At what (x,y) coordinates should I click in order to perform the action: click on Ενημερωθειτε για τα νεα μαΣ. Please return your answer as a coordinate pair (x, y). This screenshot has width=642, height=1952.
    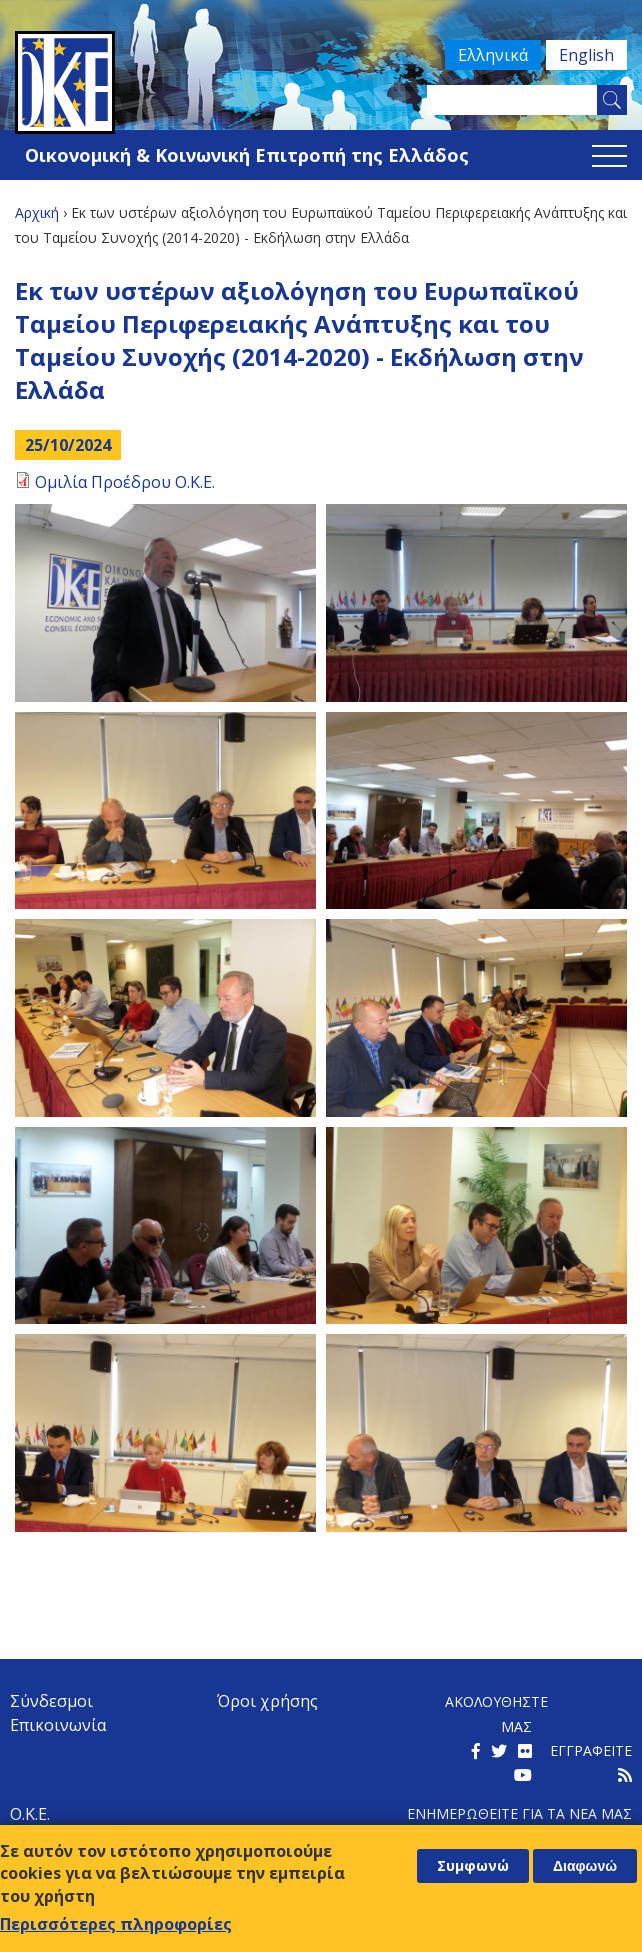
    Looking at the image, I should click on (519, 1813).